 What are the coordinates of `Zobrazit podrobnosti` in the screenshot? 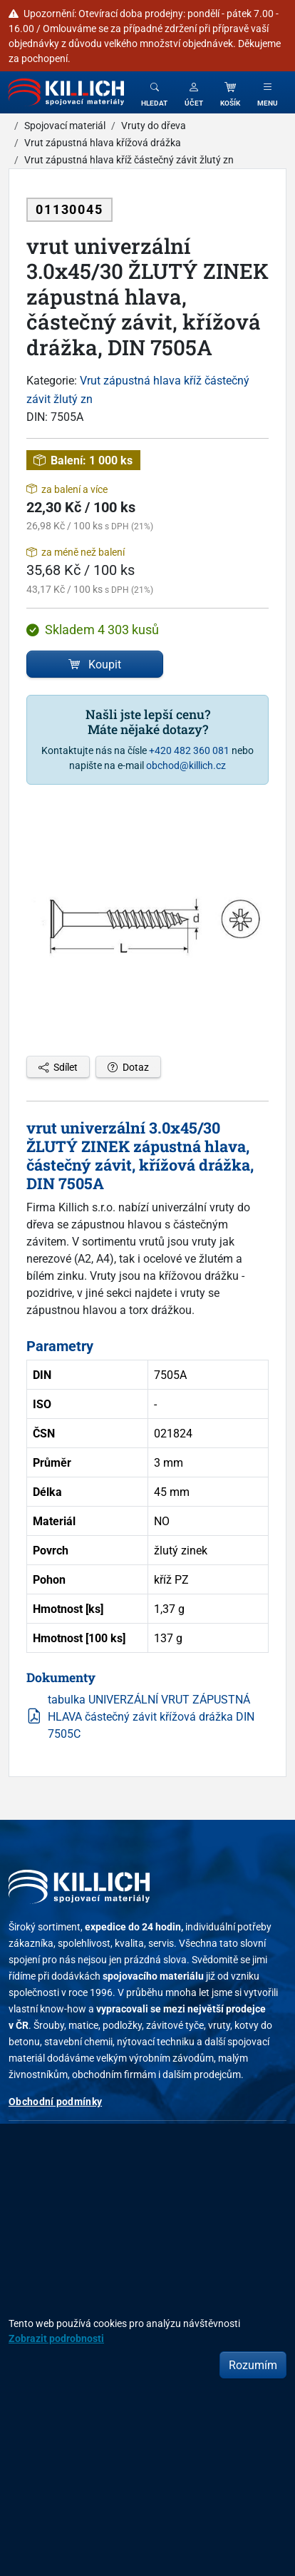 It's located at (56, 2338).